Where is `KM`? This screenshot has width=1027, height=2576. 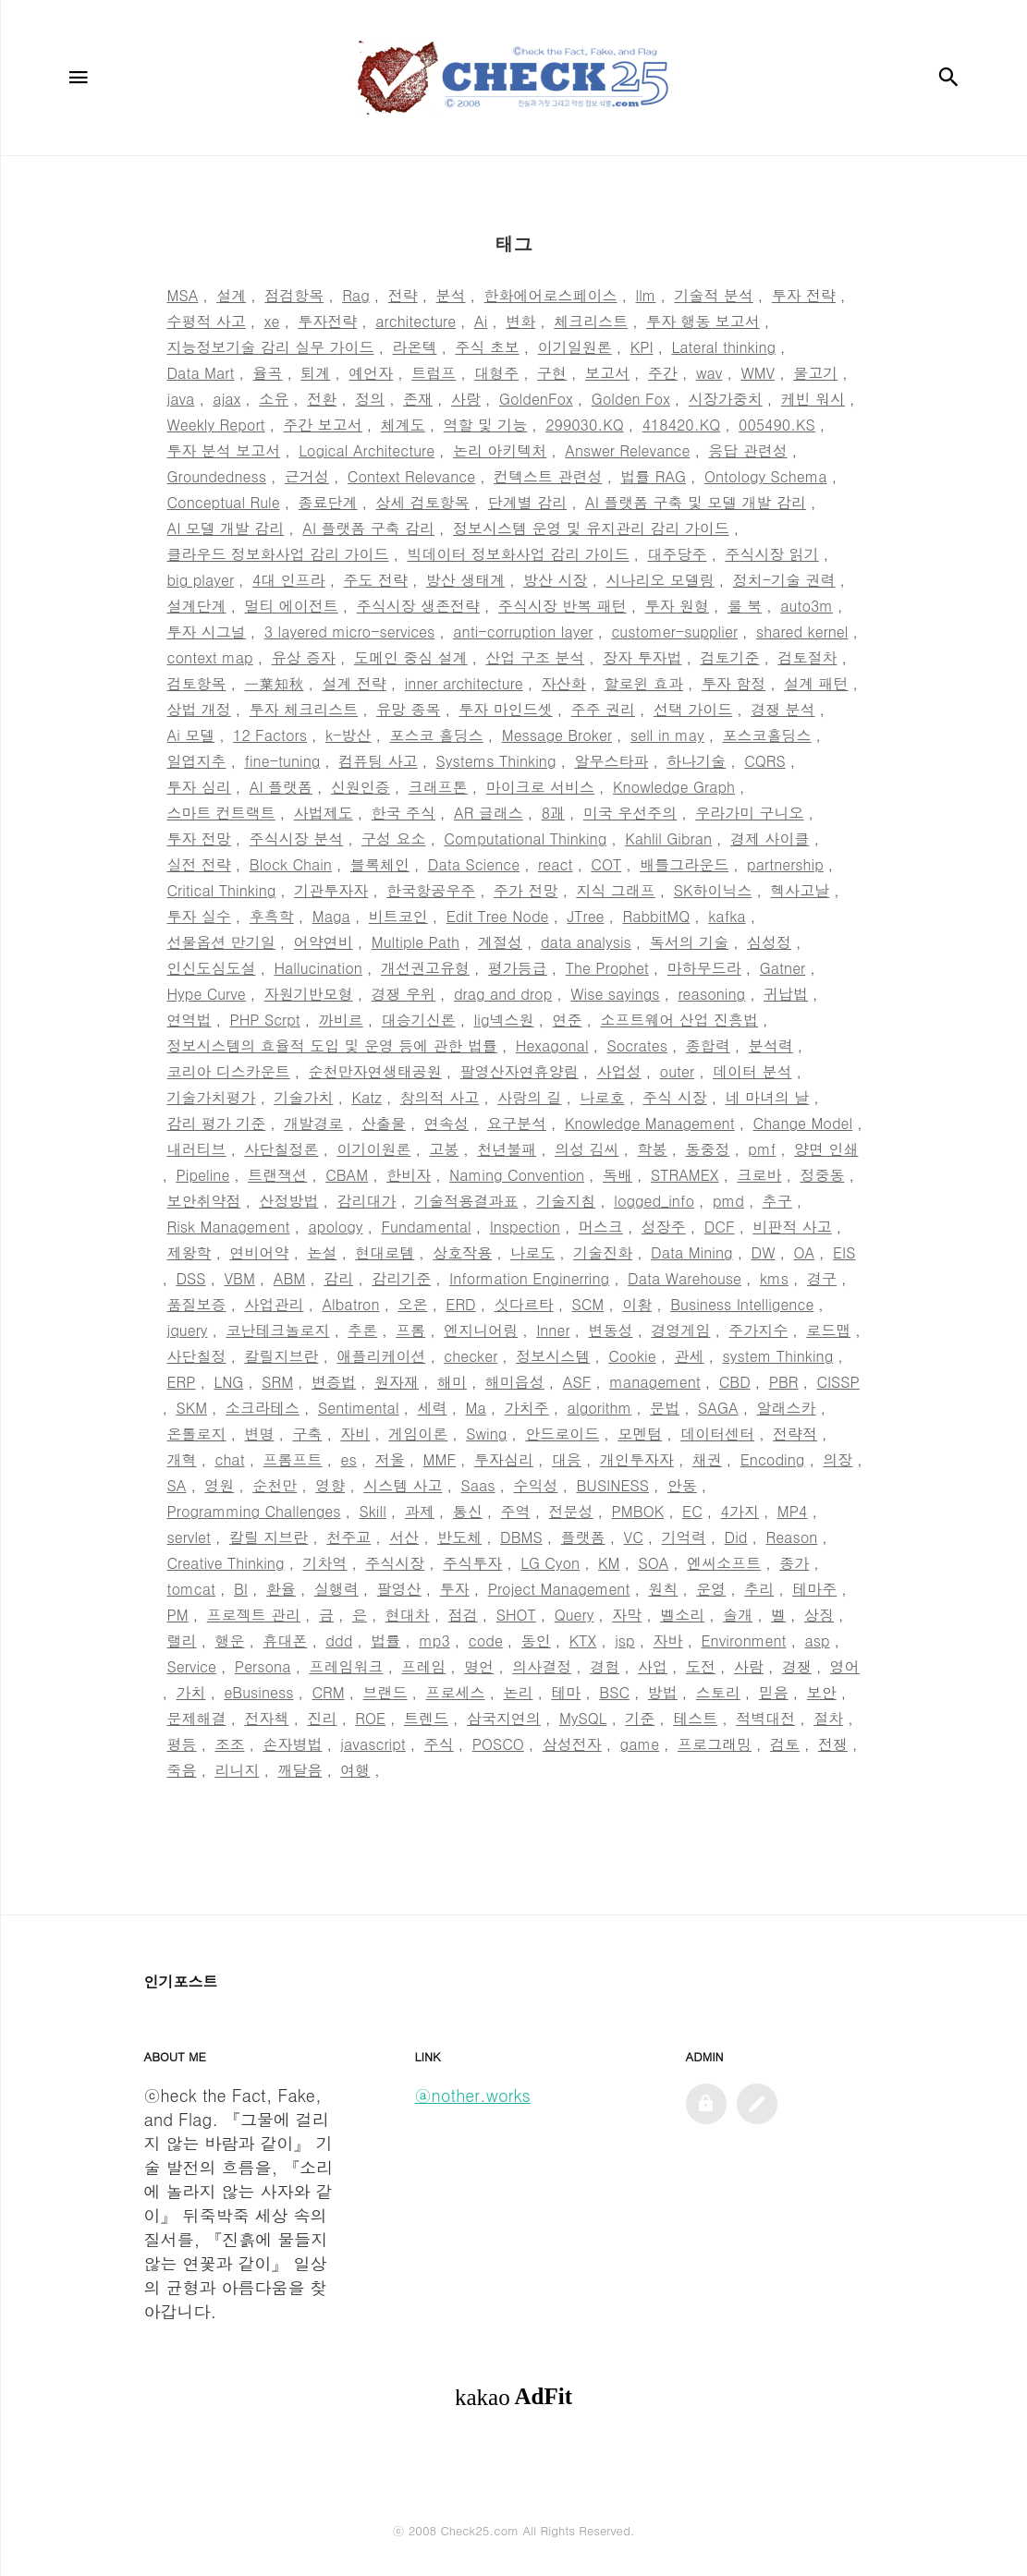
KM is located at coordinates (608, 1563).